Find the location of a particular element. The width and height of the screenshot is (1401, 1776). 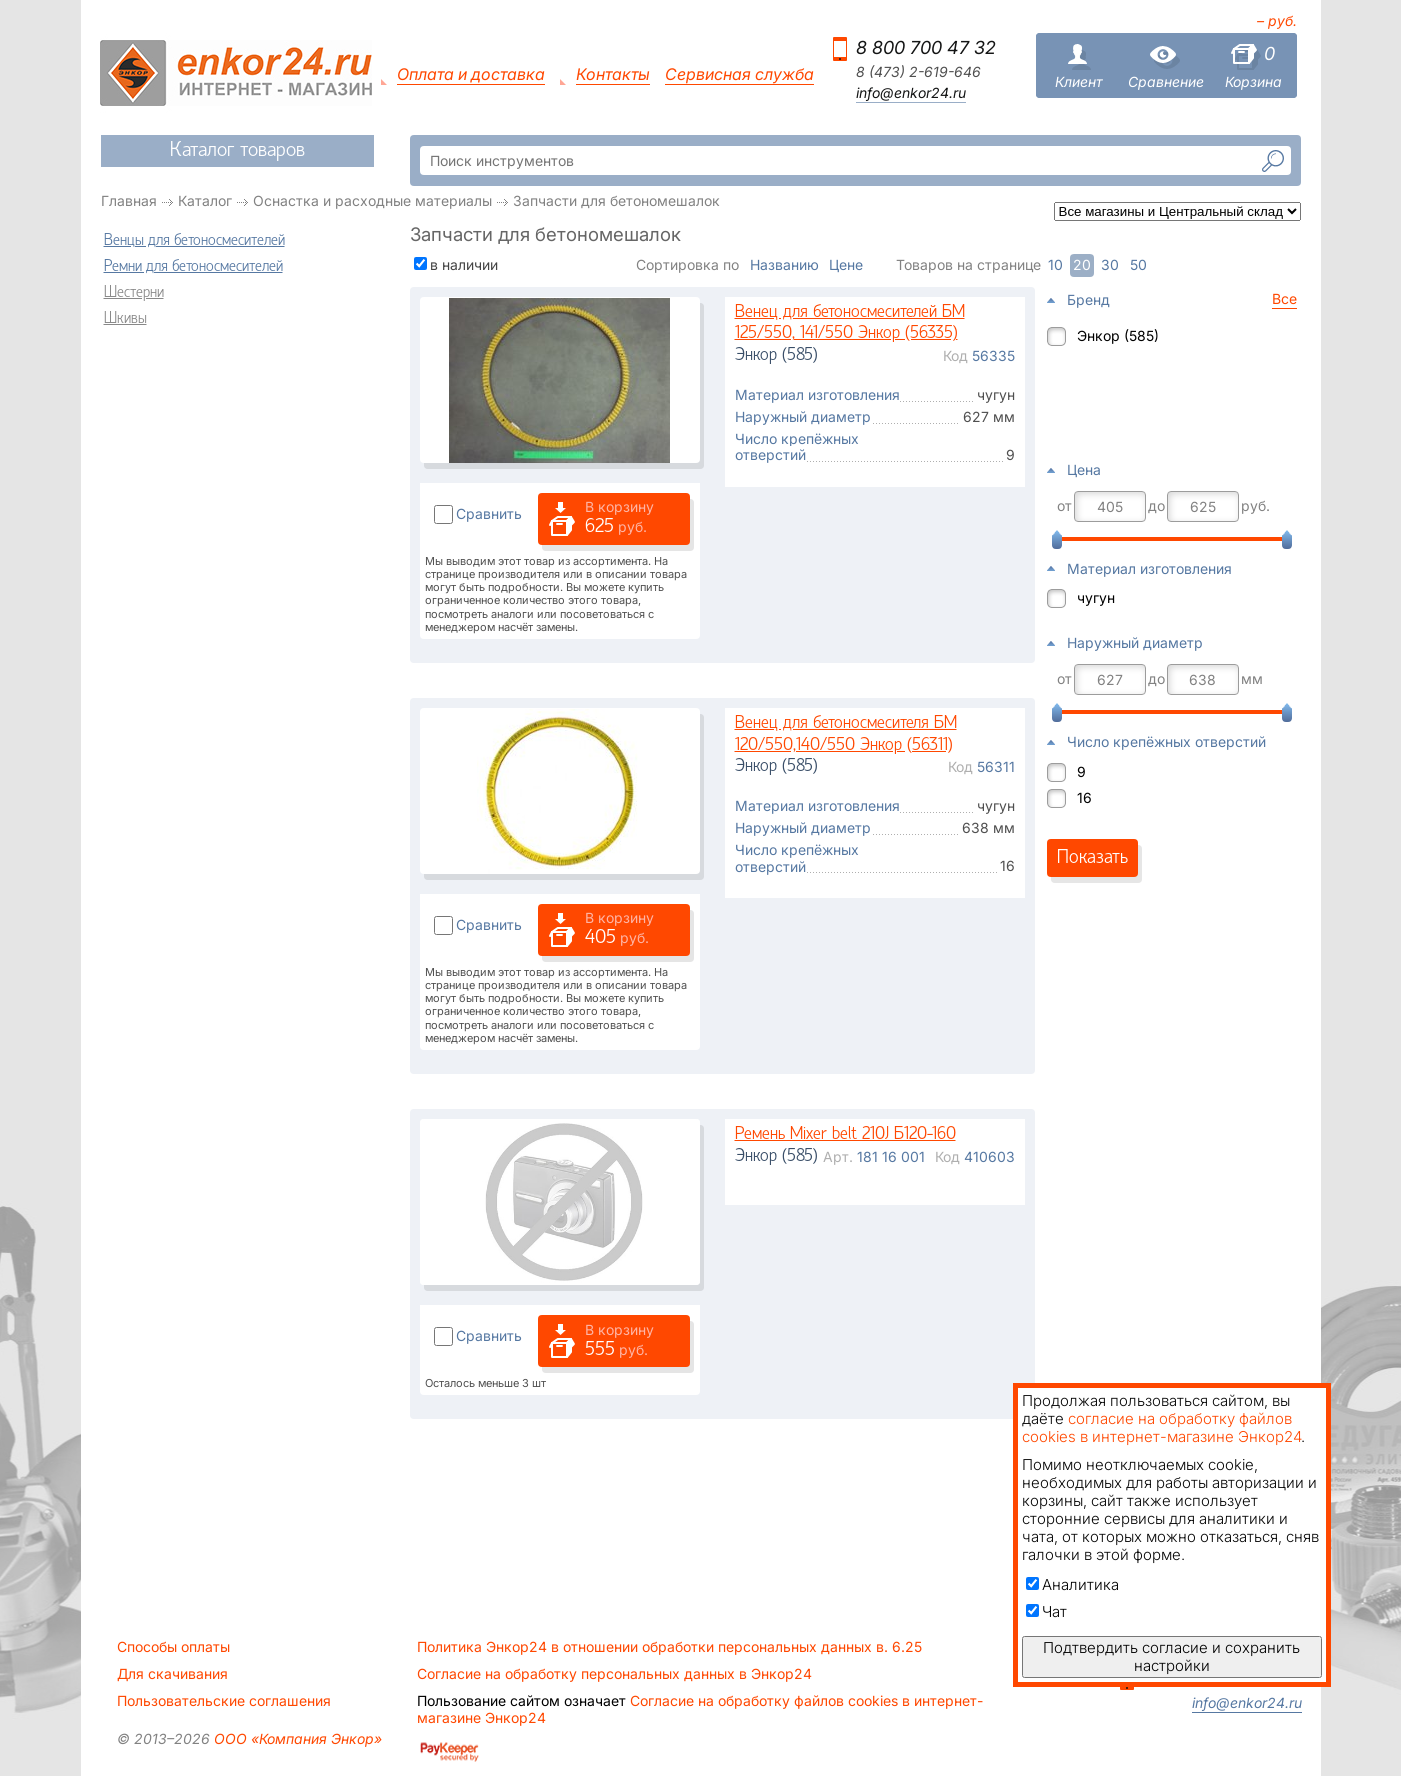

Каталог is located at coordinates (205, 200).